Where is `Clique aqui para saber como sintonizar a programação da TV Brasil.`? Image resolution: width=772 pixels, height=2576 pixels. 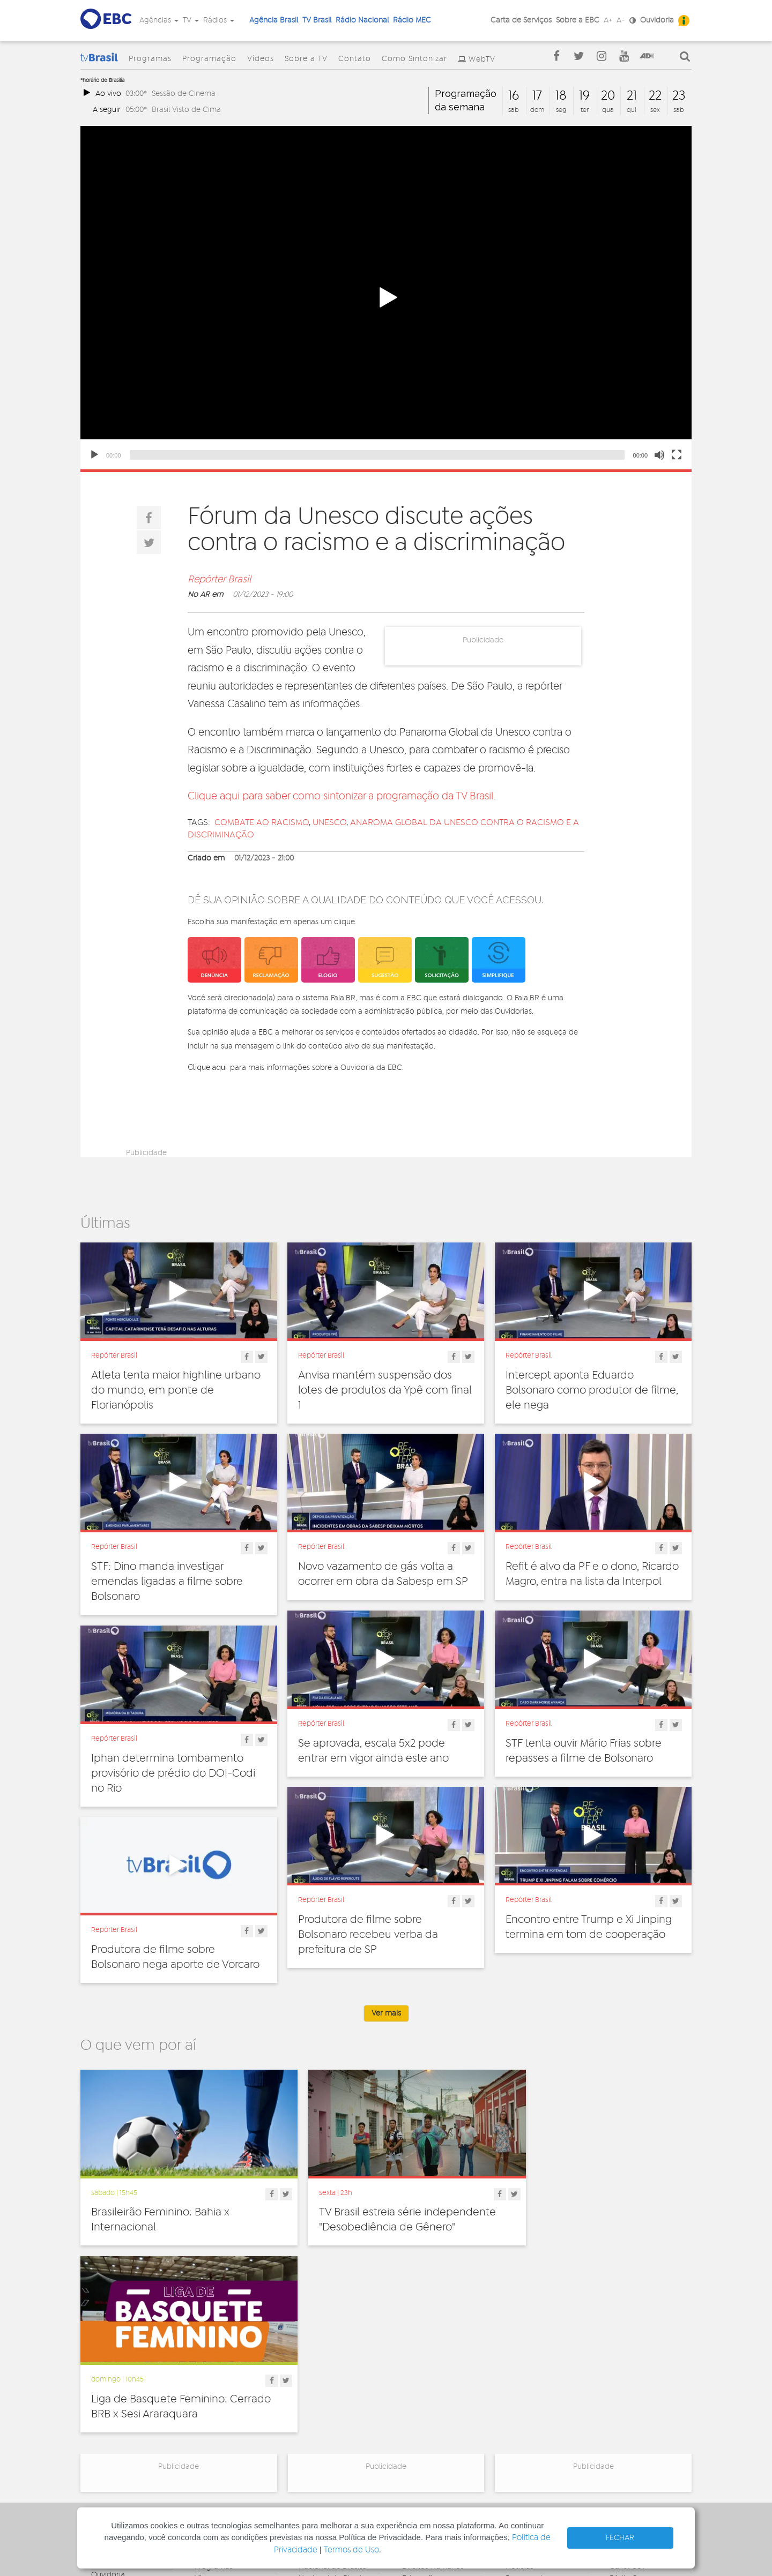
Clique aqui para saber como sintonizar a programação da TV Brasil. is located at coordinates (341, 796).